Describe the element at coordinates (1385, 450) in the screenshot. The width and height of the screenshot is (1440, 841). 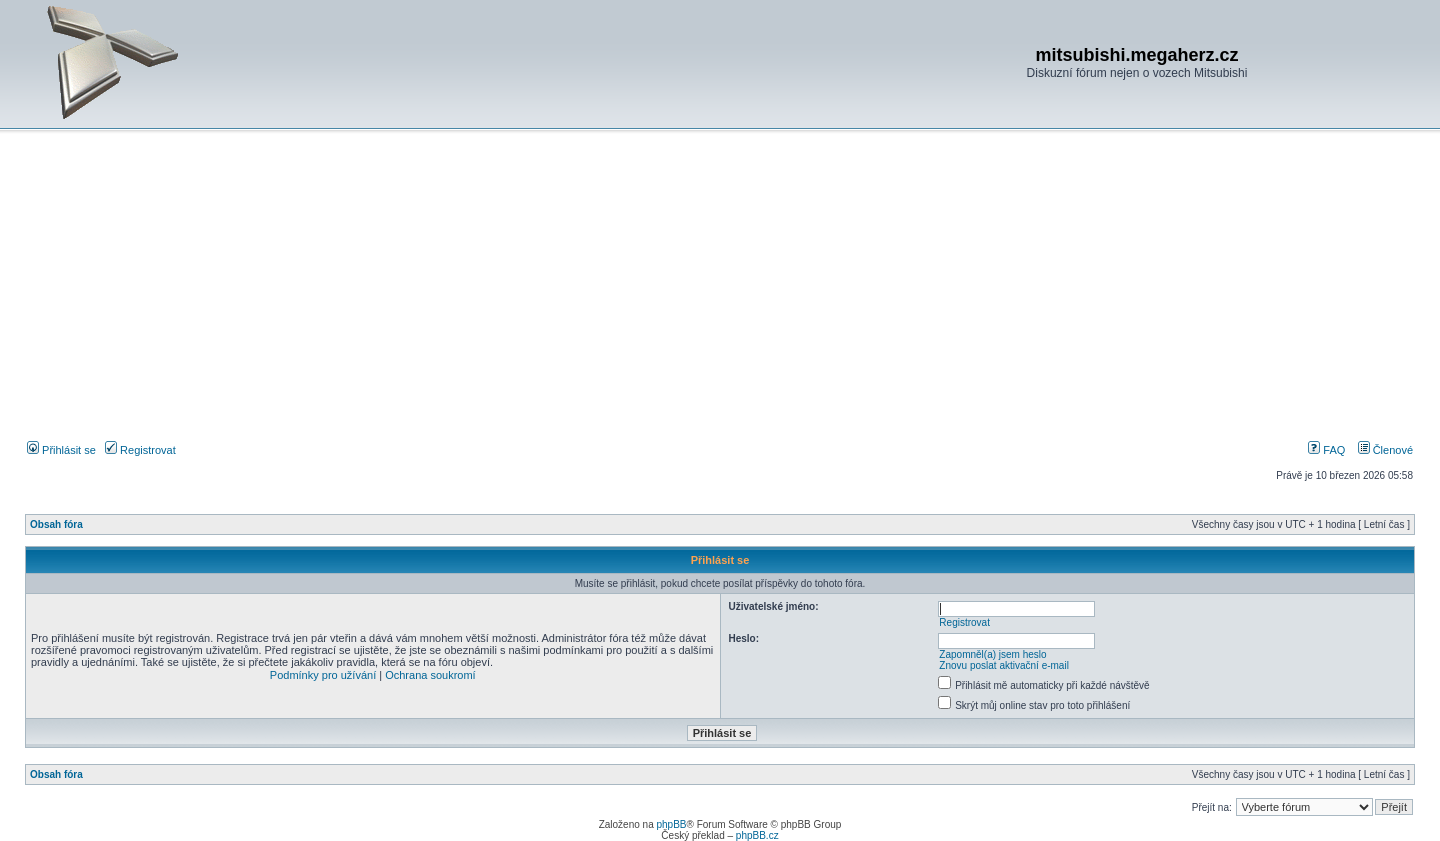
I see `Členové` at that location.